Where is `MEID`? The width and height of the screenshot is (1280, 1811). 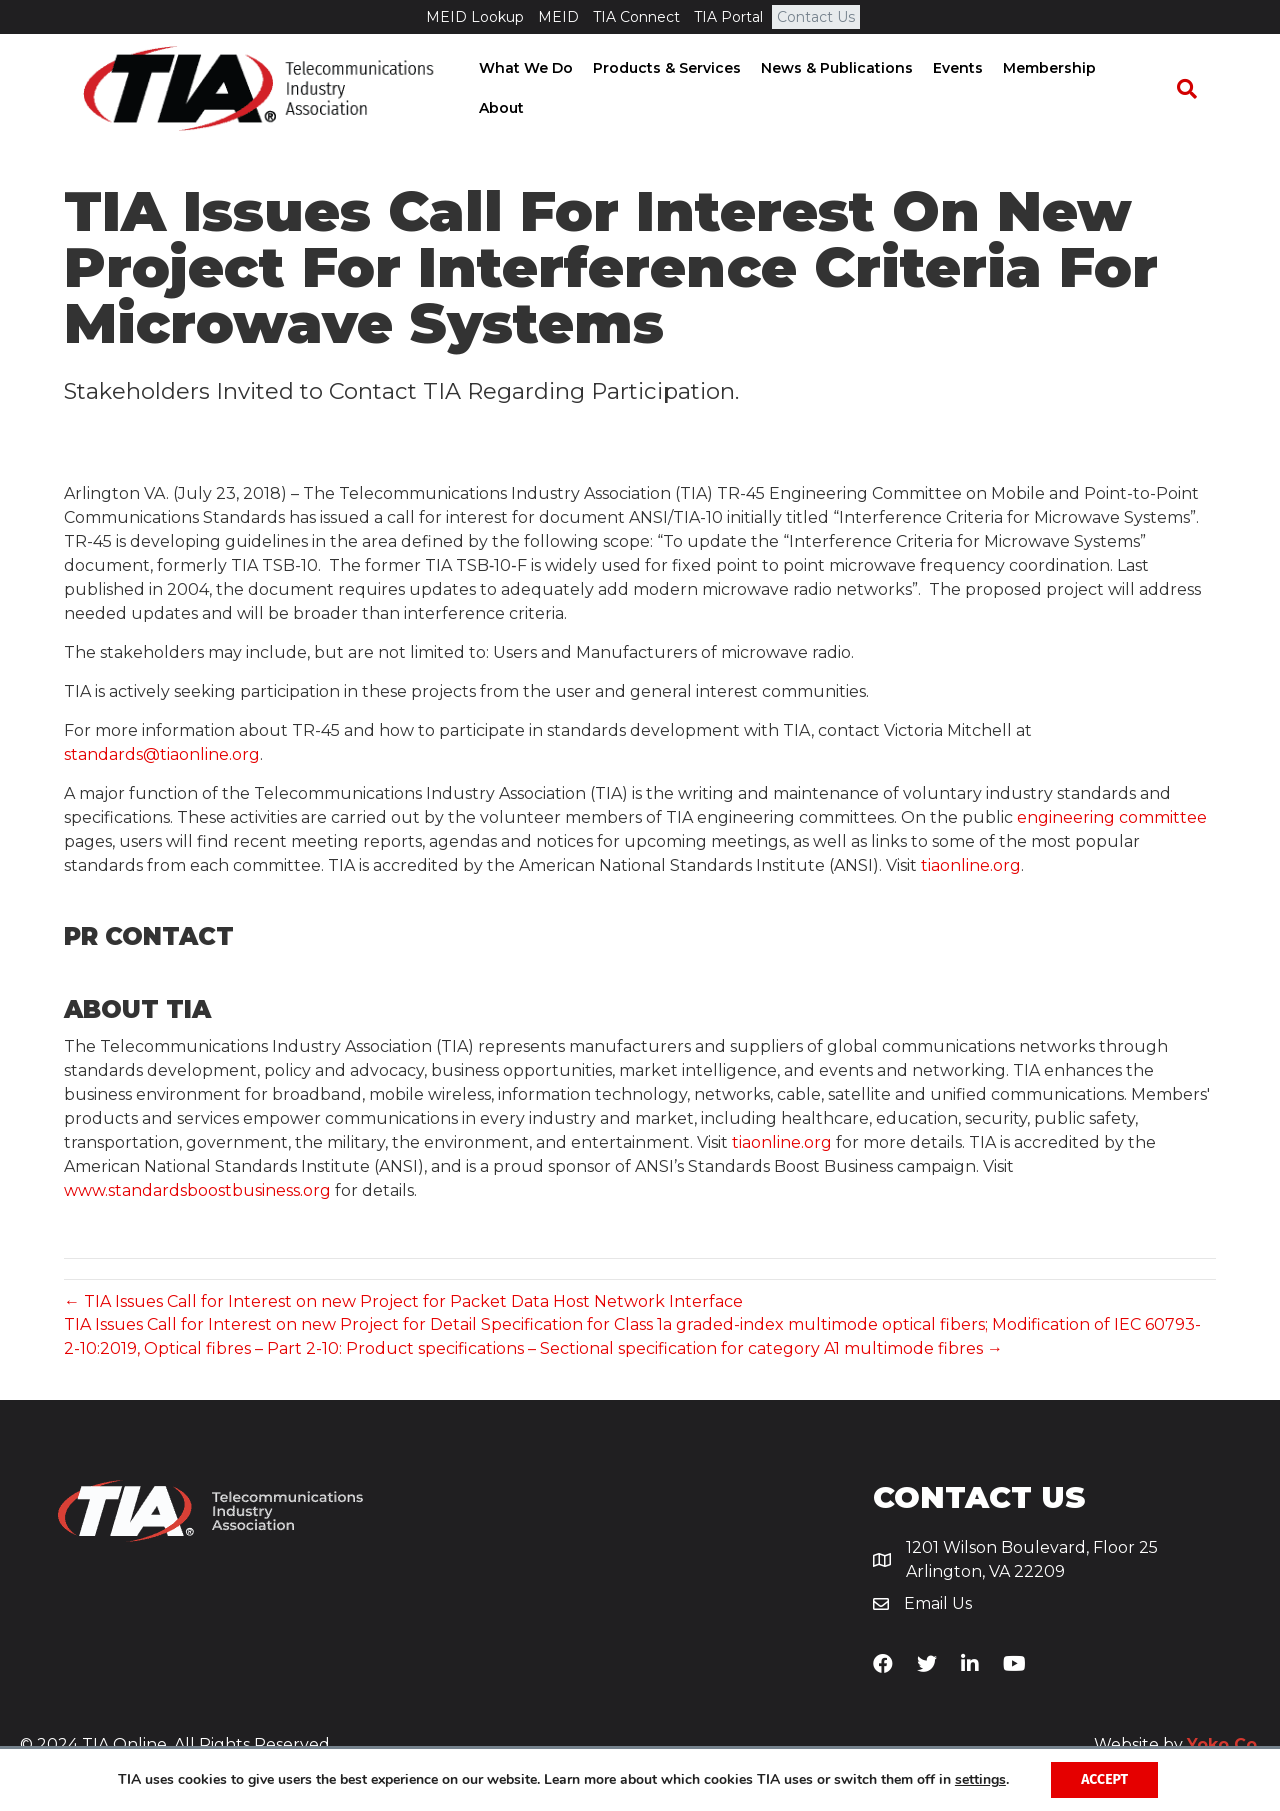 MEID is located at coordinates (558, 17).